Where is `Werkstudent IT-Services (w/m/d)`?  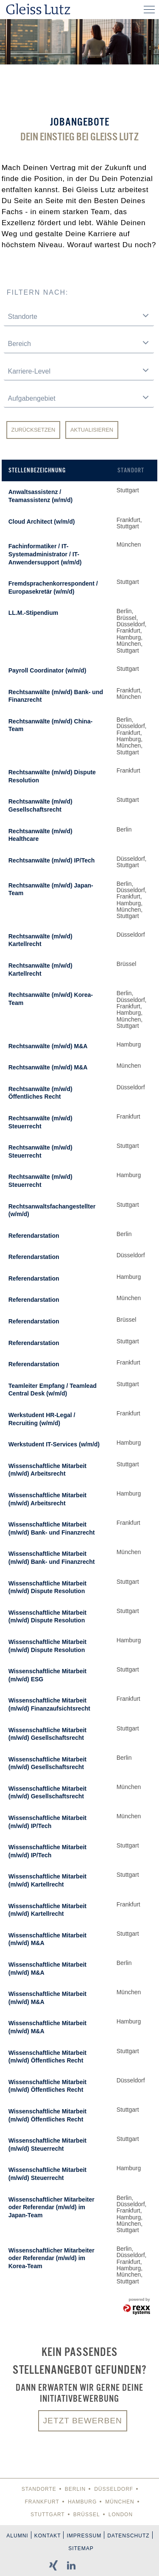 Werkstudent IT-Services (w/m/d) is located at coordinates (54, 1444).